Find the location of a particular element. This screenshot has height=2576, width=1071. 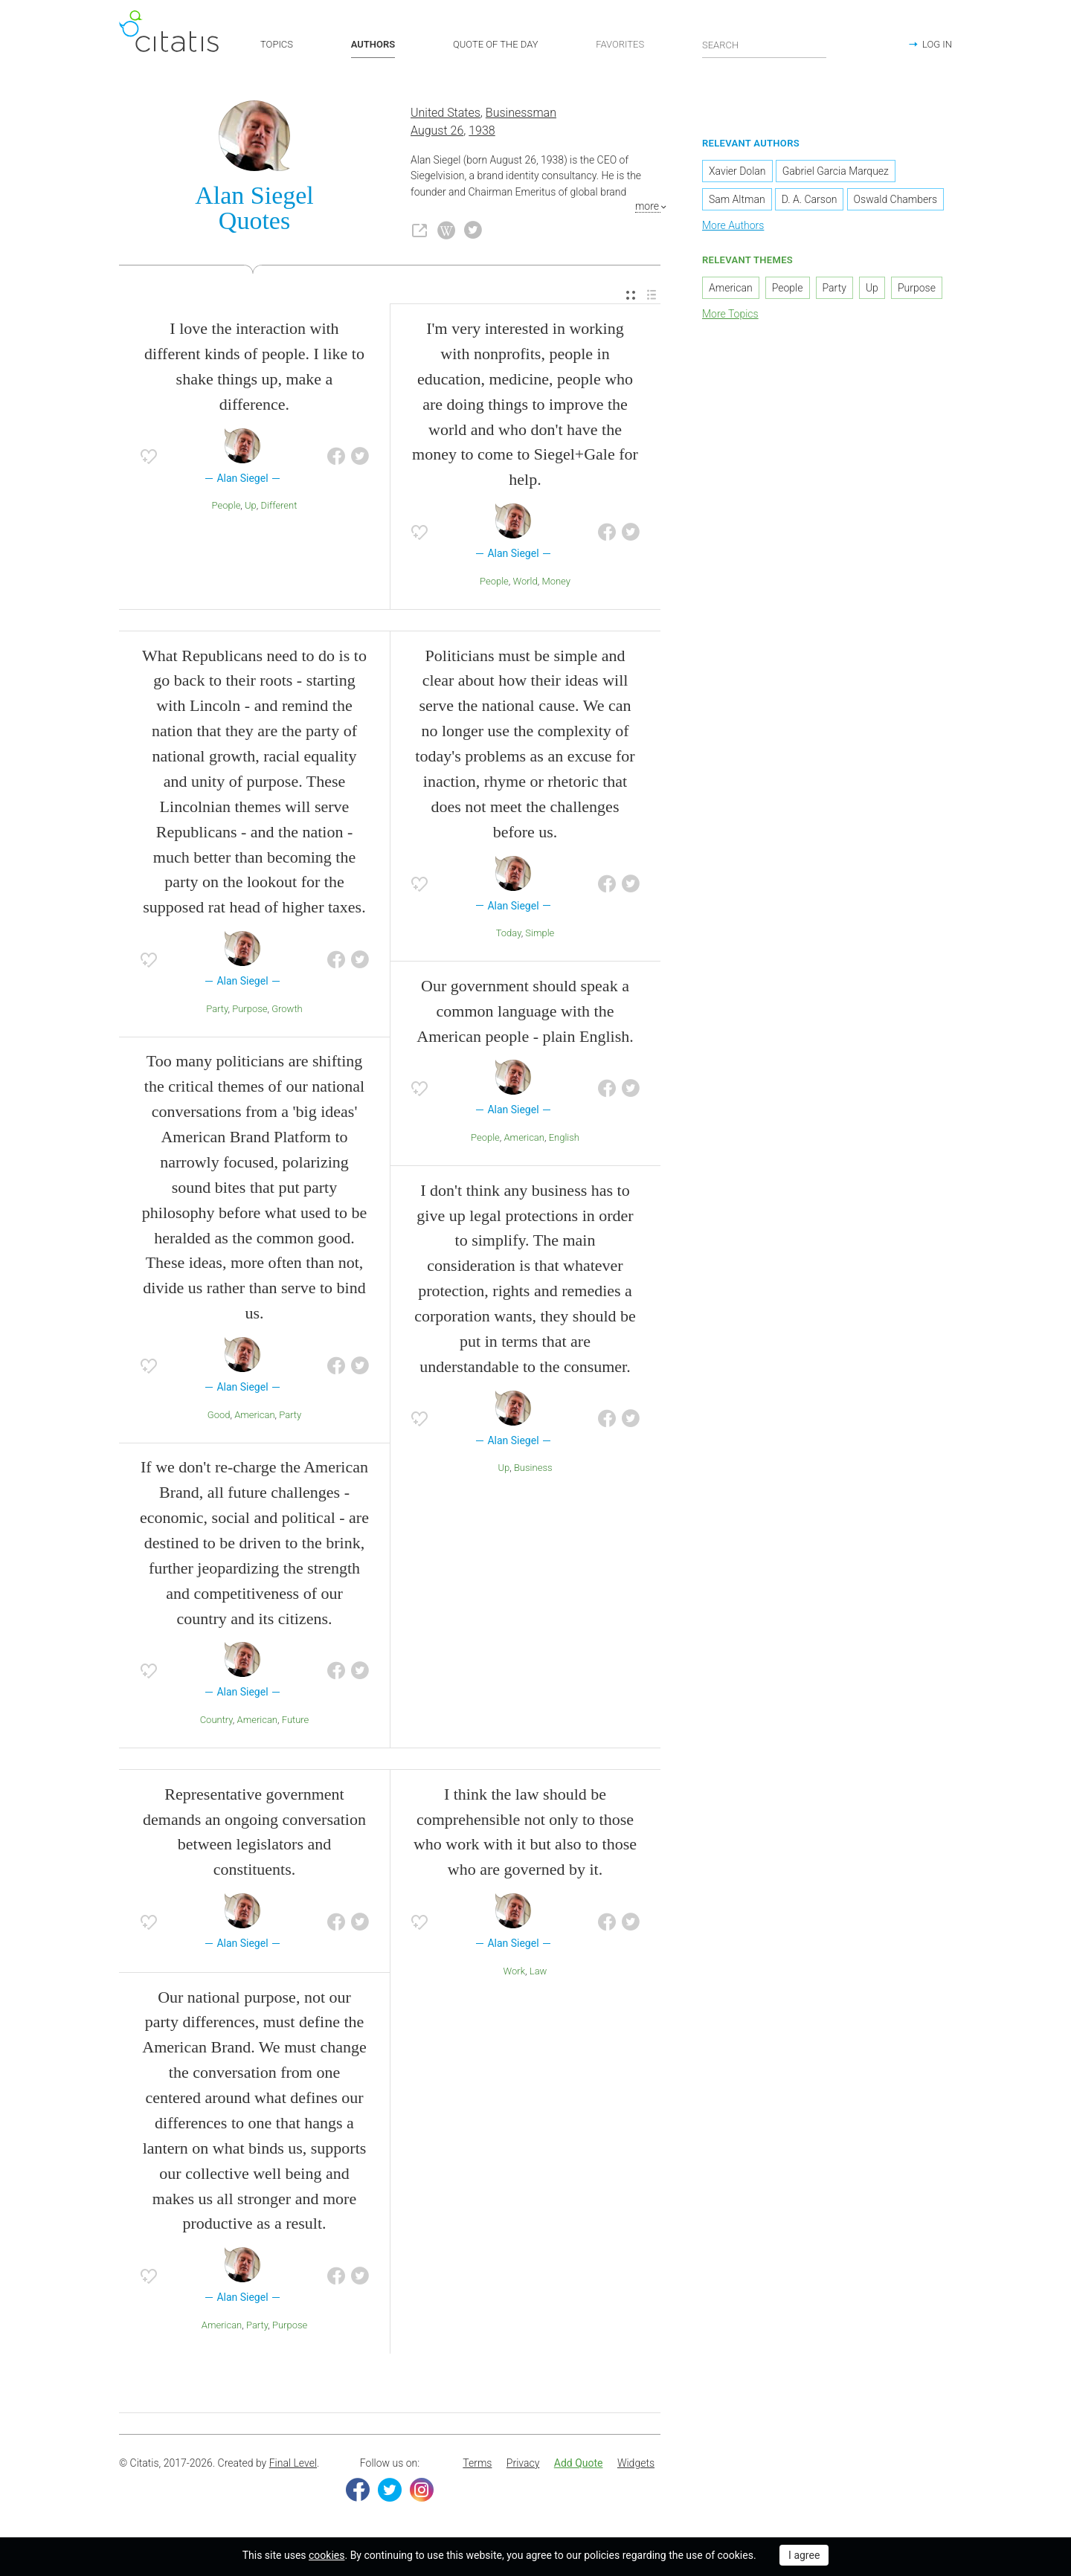

Country is located at coordinates (216, 1719).